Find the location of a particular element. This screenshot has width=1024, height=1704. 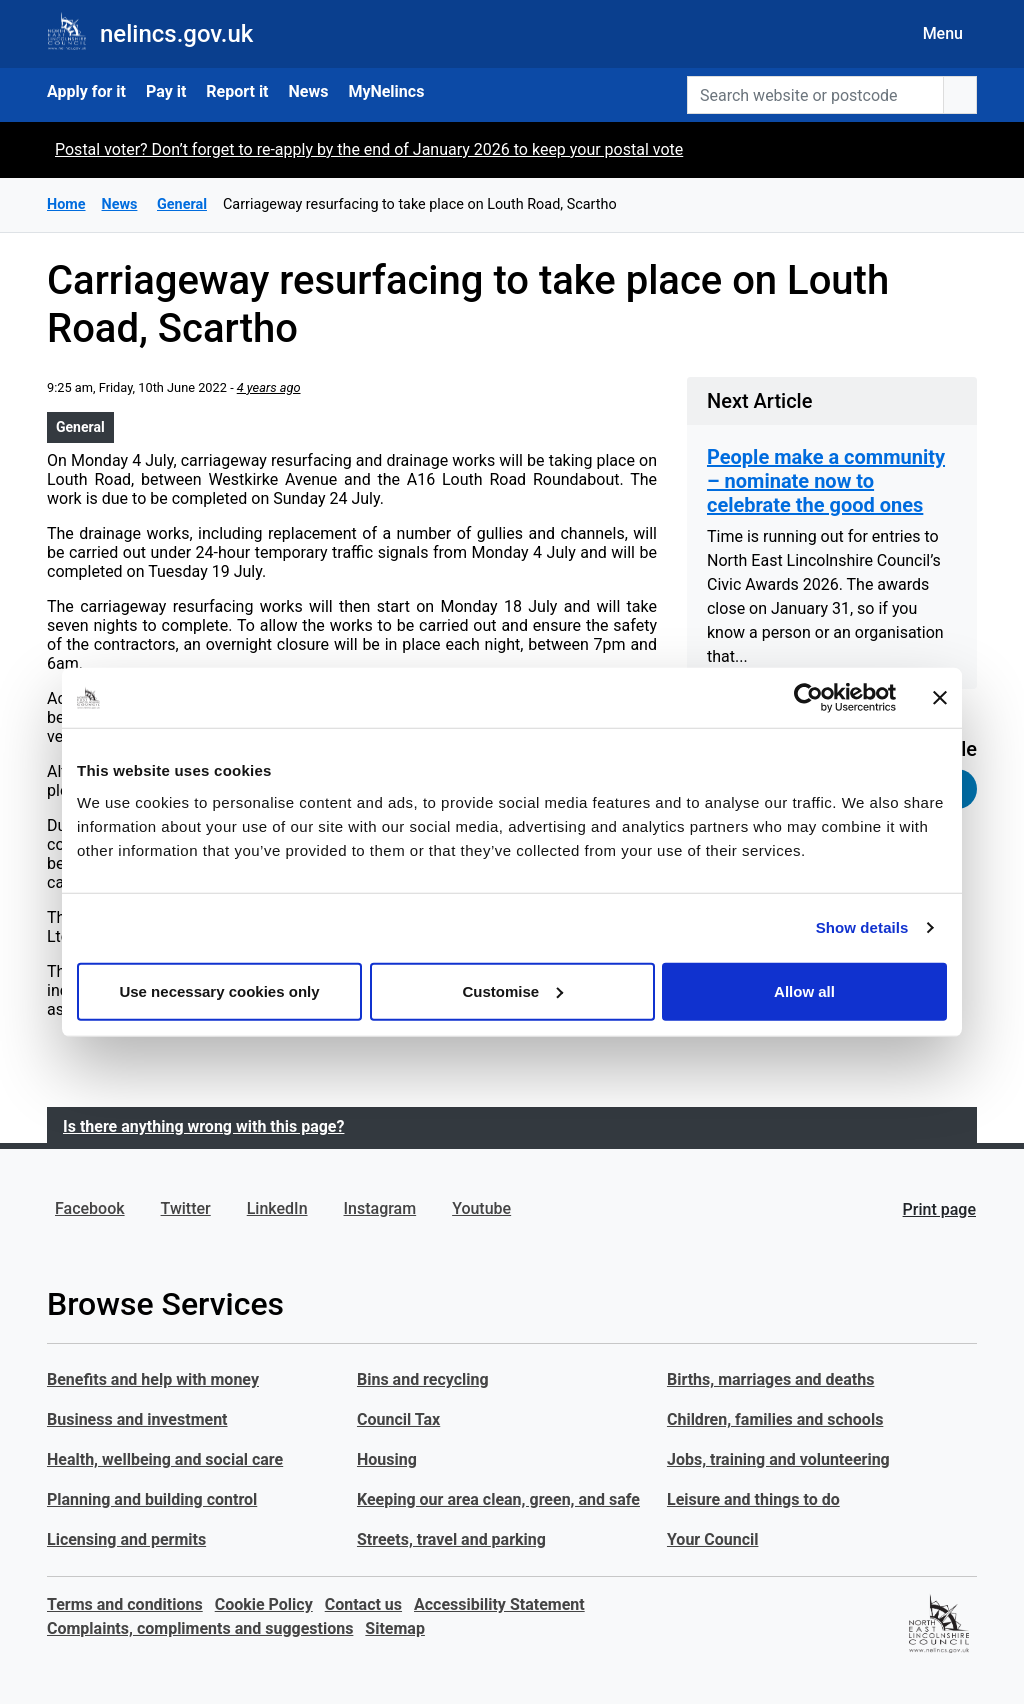

Accessibility Statement is located at coordinates (499, 1604).